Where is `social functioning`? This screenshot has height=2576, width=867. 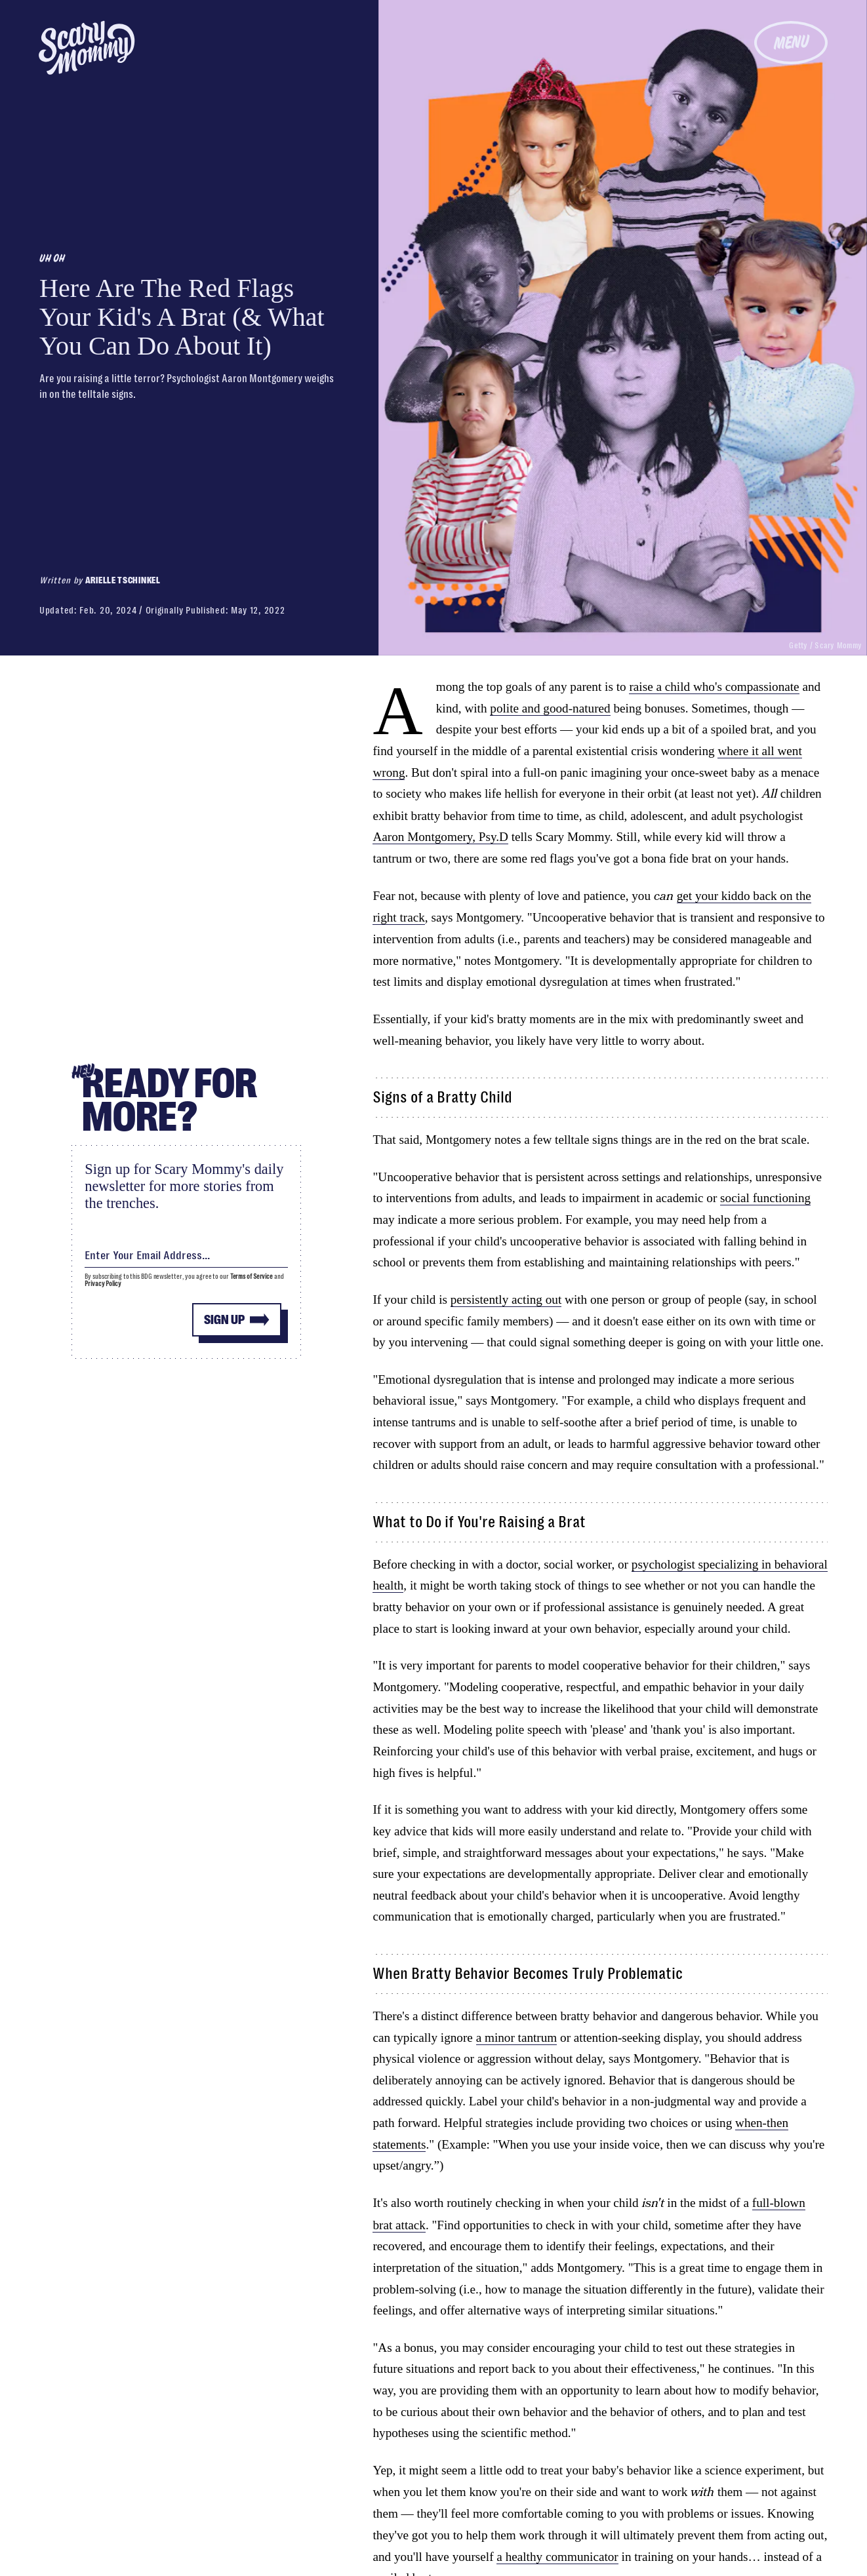
social functioning is located at coordinates (765, 1198).